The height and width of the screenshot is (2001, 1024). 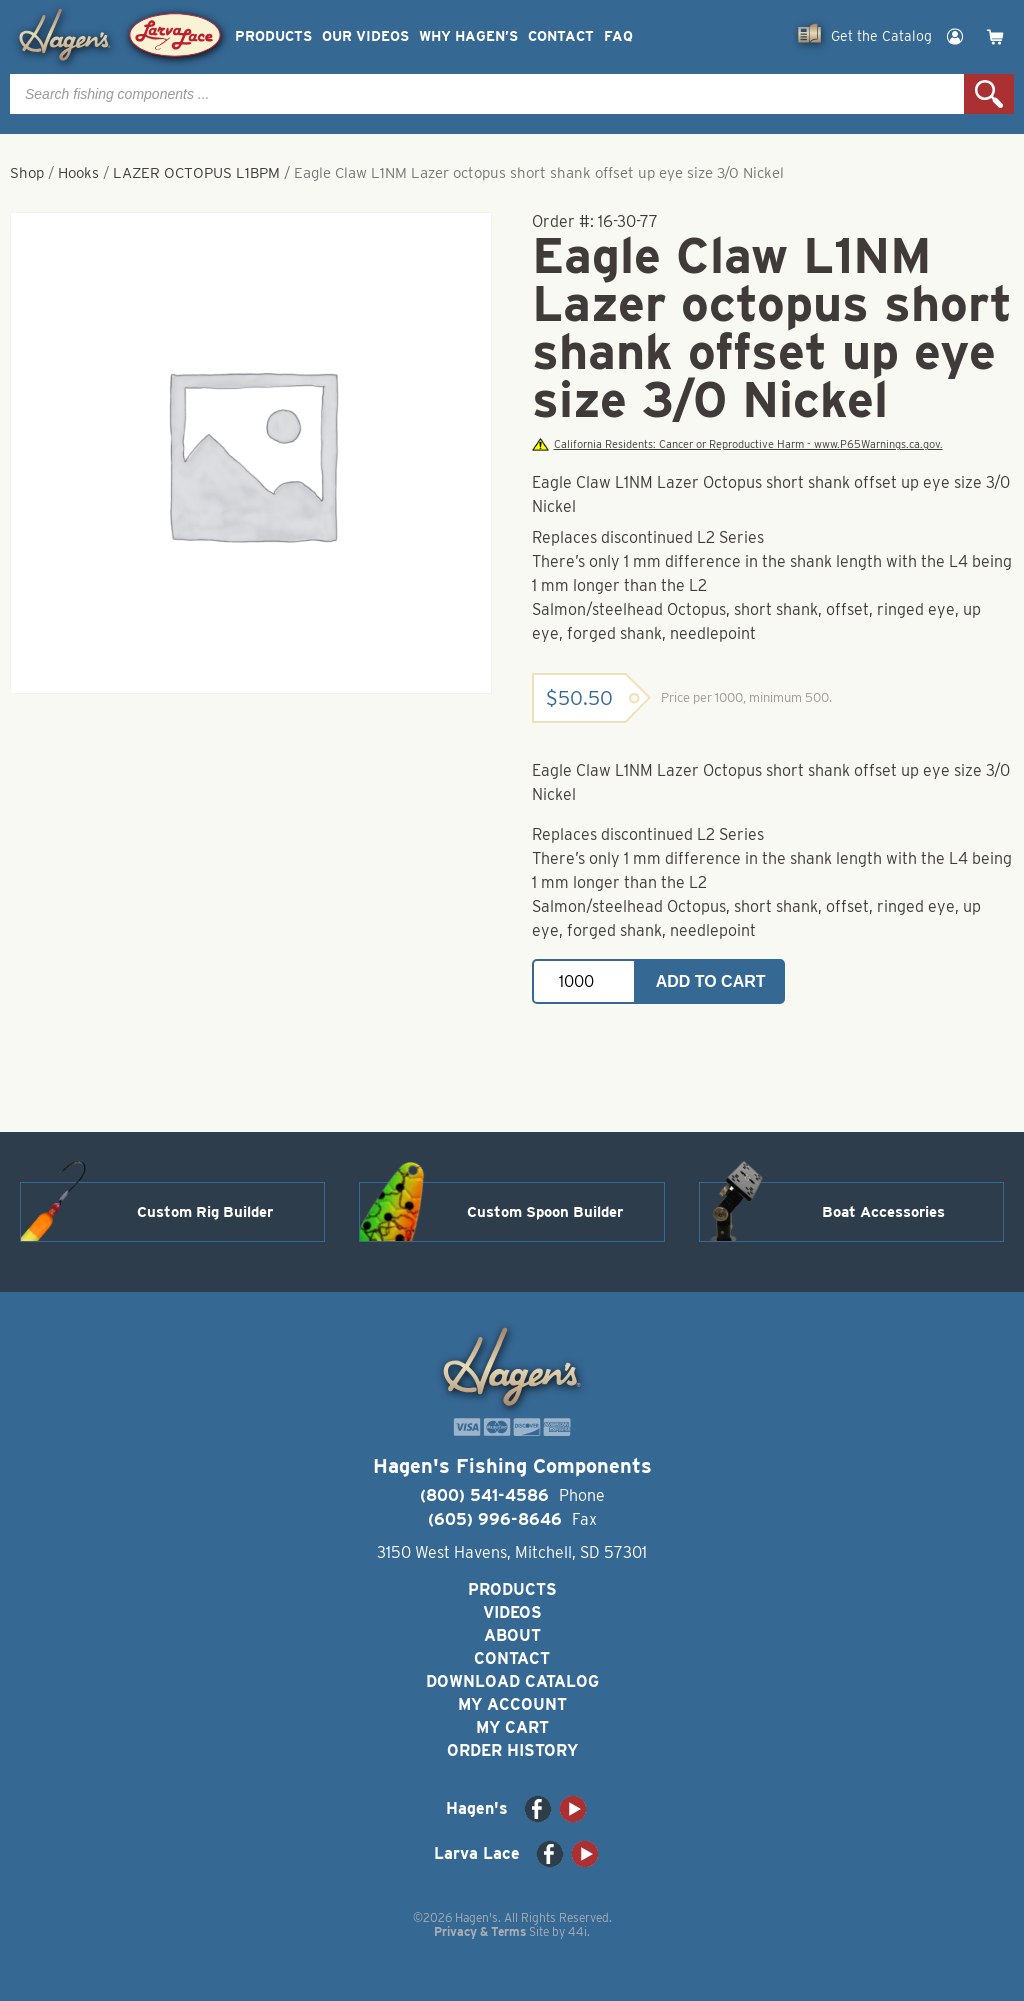 I want to click on My Cart, so click(x=512, y=1727).